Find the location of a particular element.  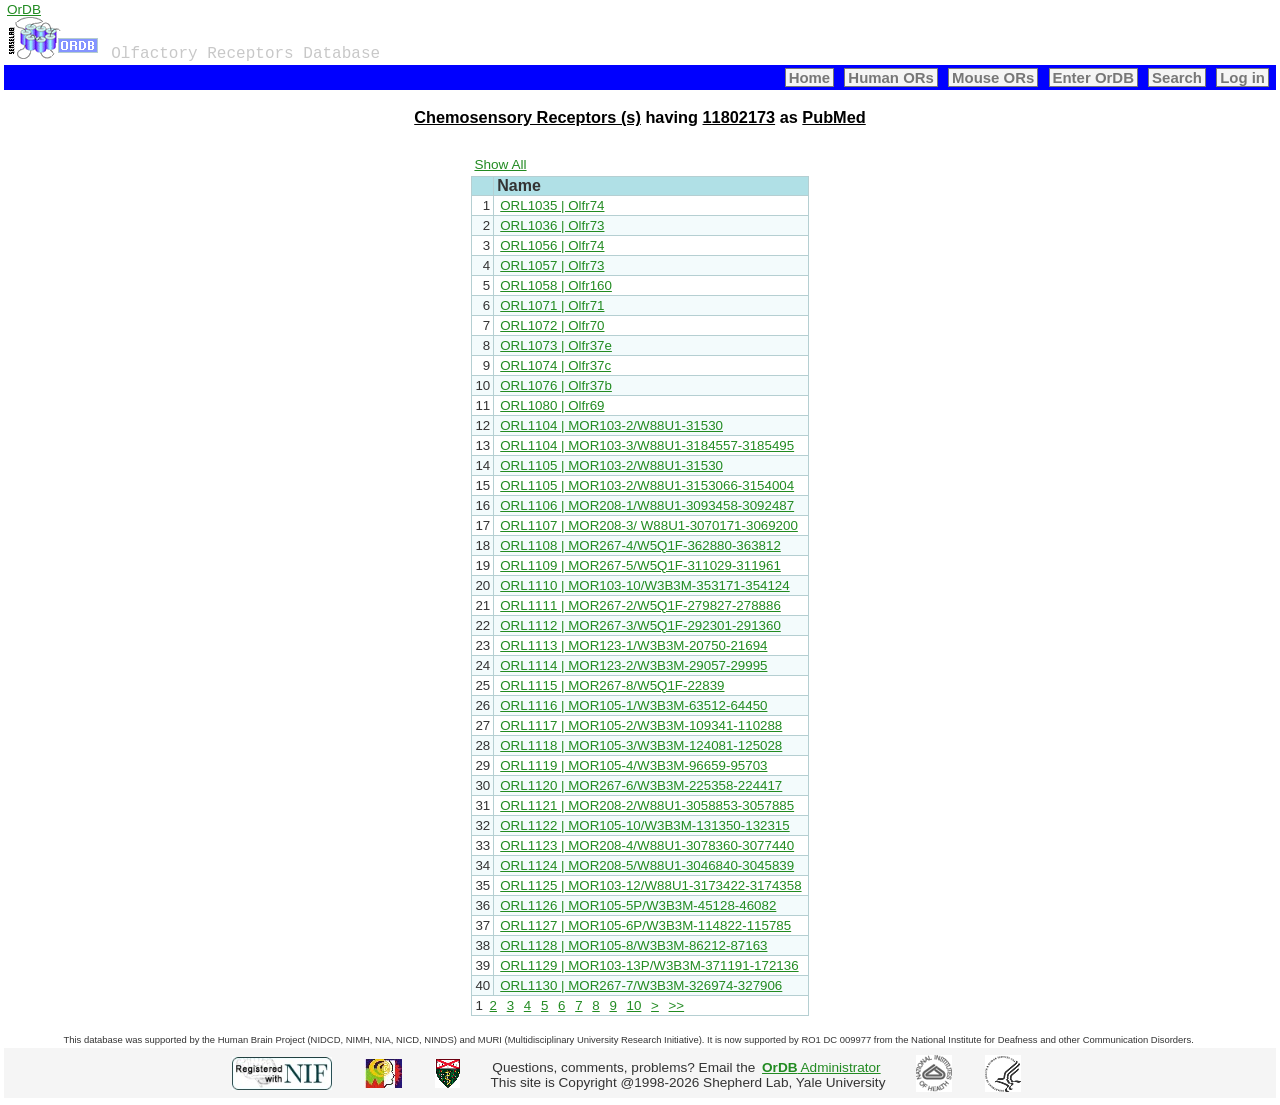

ORL1104 | MOR103-3/W88U1-3184557-3185495 is located at coordinates (647, 445).